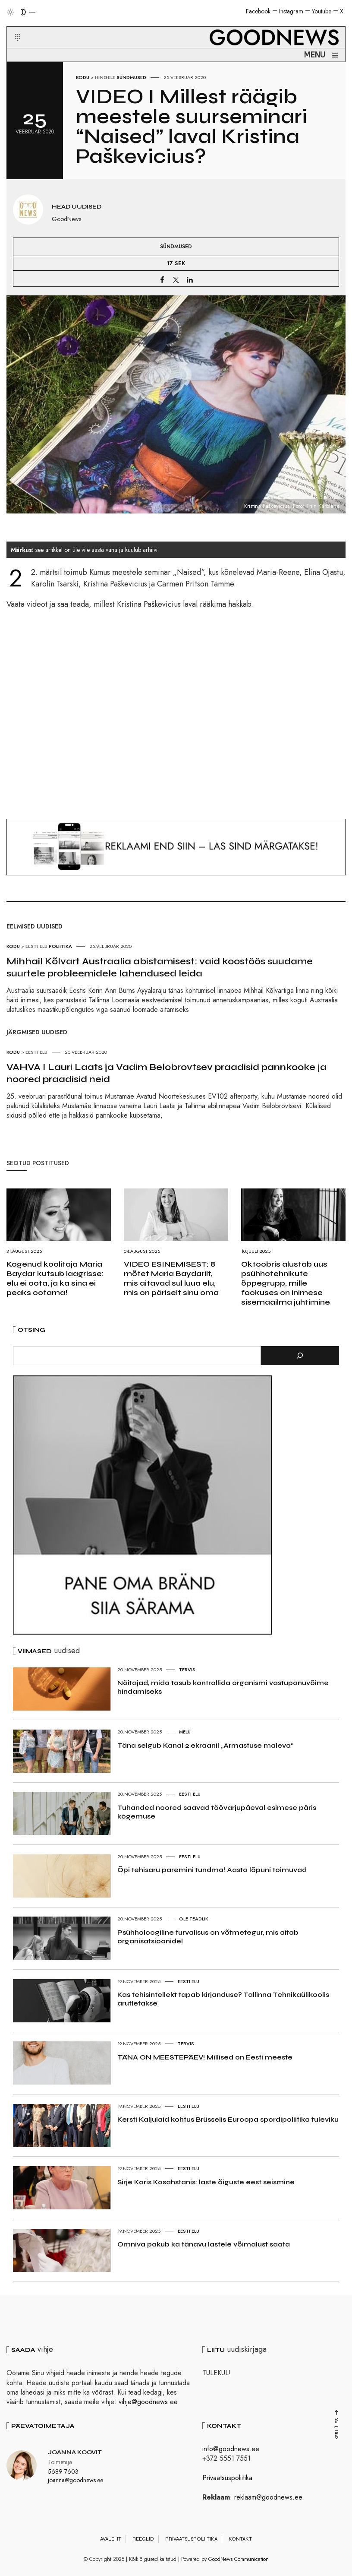 This screenshot has height=2576, width=352. Describe the element at coordinates (300, 1355) in the screenshot. I see `[Otsi]` at that location.